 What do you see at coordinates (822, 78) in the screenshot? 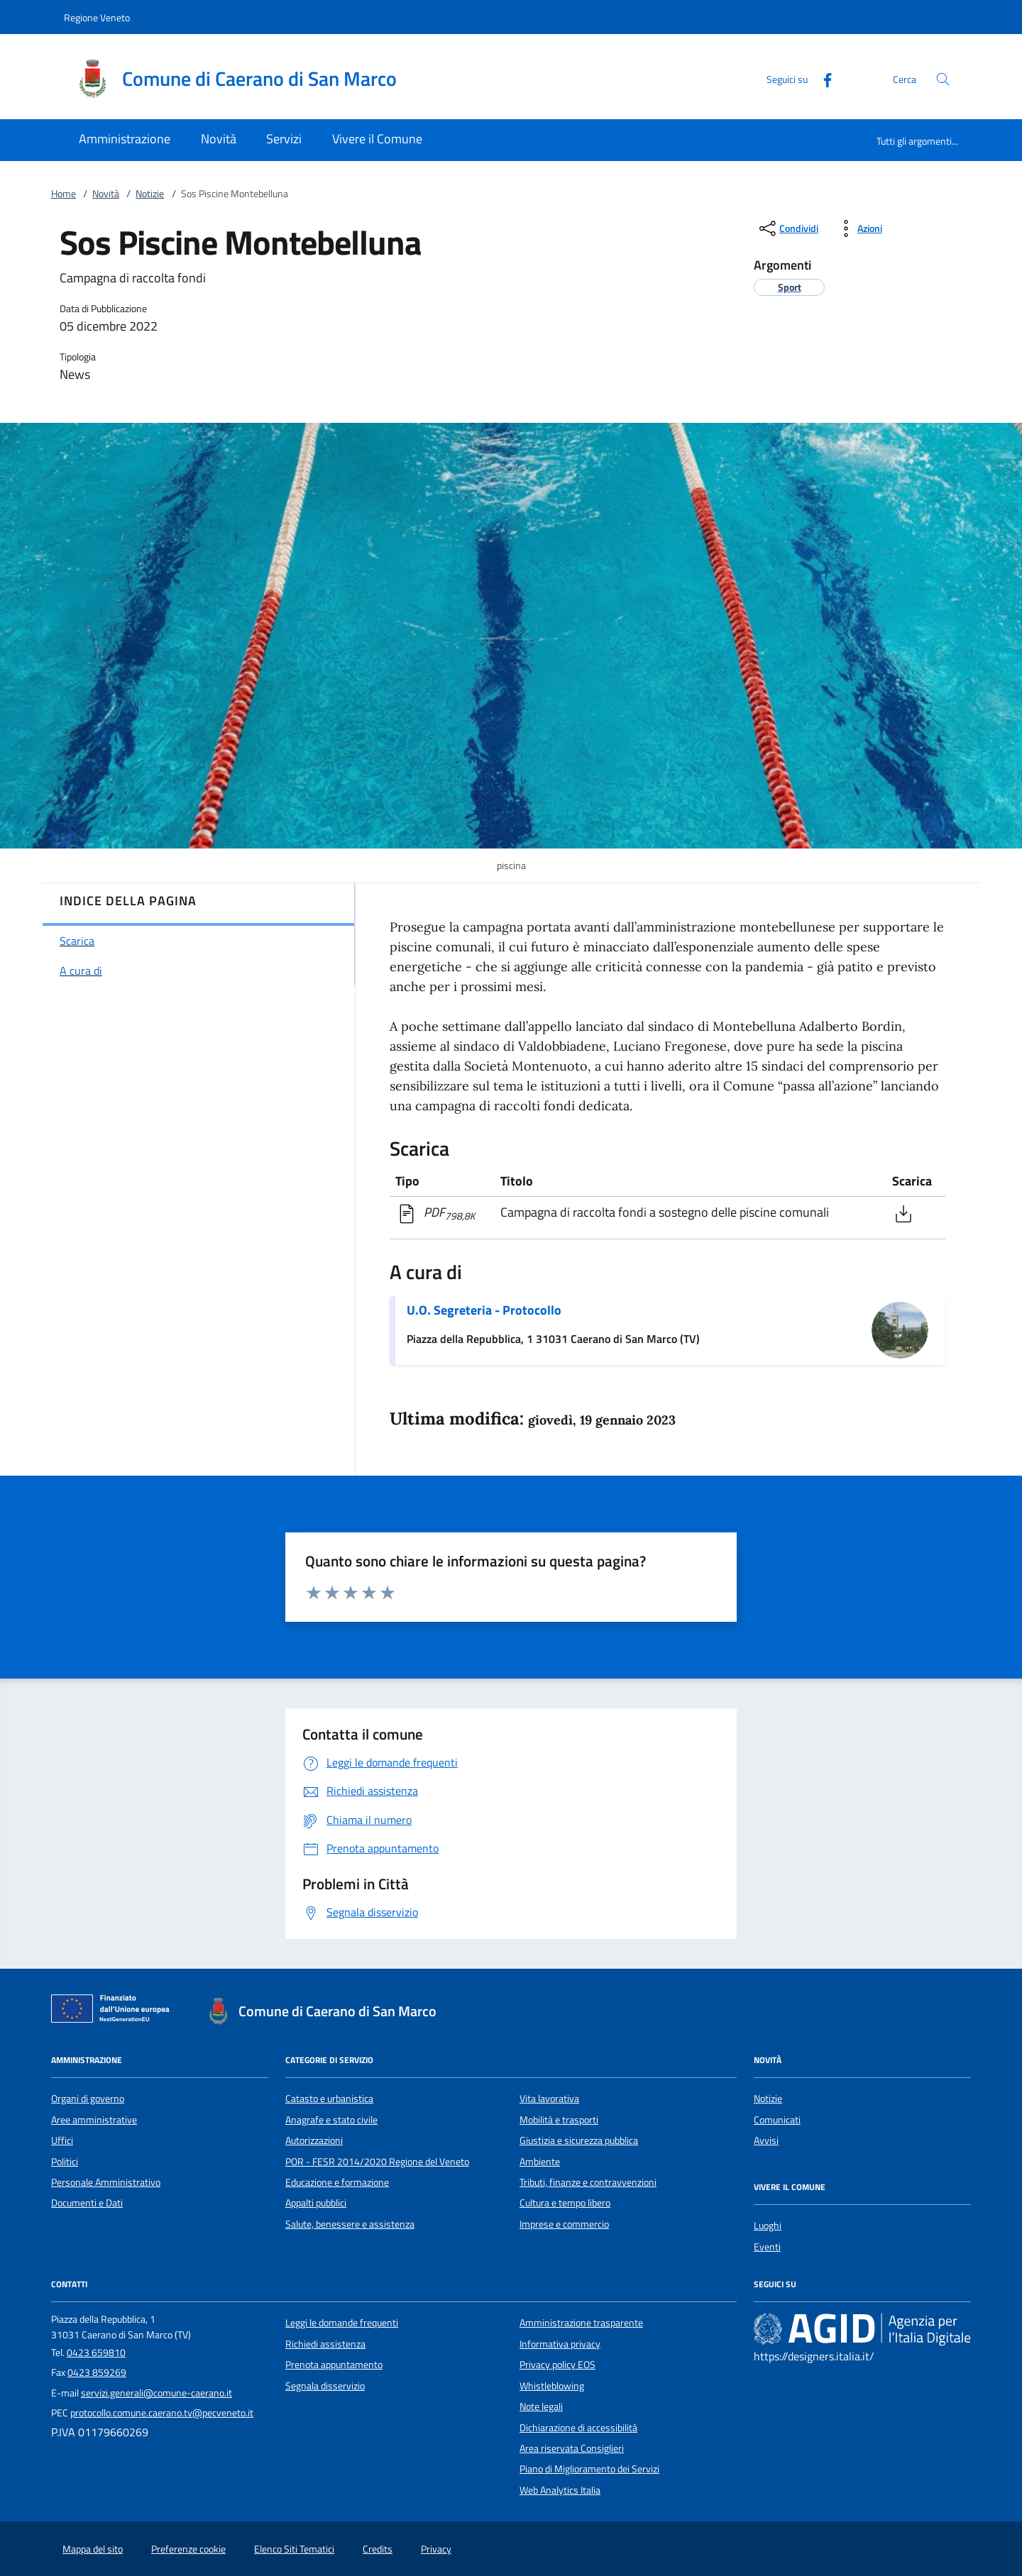
I see `[Facebook]` at bounding box center [822, 78].